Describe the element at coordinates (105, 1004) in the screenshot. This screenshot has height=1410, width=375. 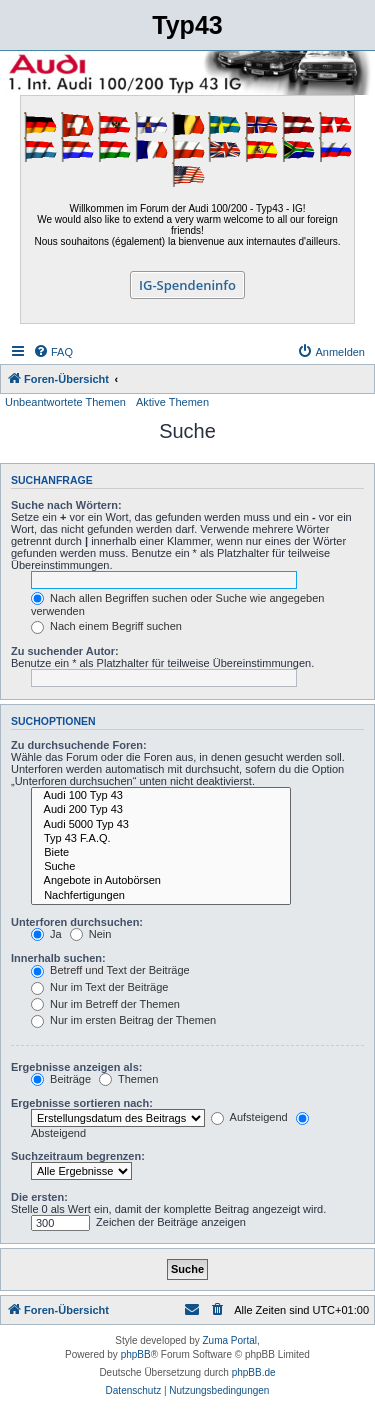
I see `Nur im Betreff der Themen` at that location.